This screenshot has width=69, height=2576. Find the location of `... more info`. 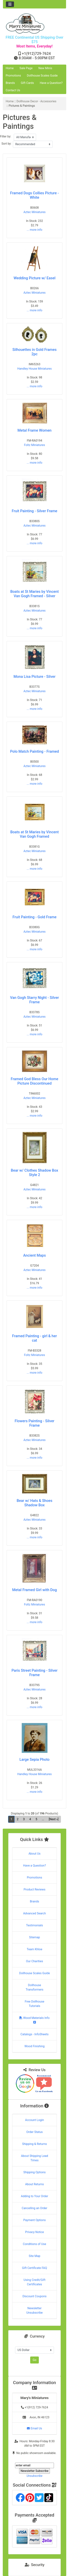

... more info is located at coordinates (34, 229).